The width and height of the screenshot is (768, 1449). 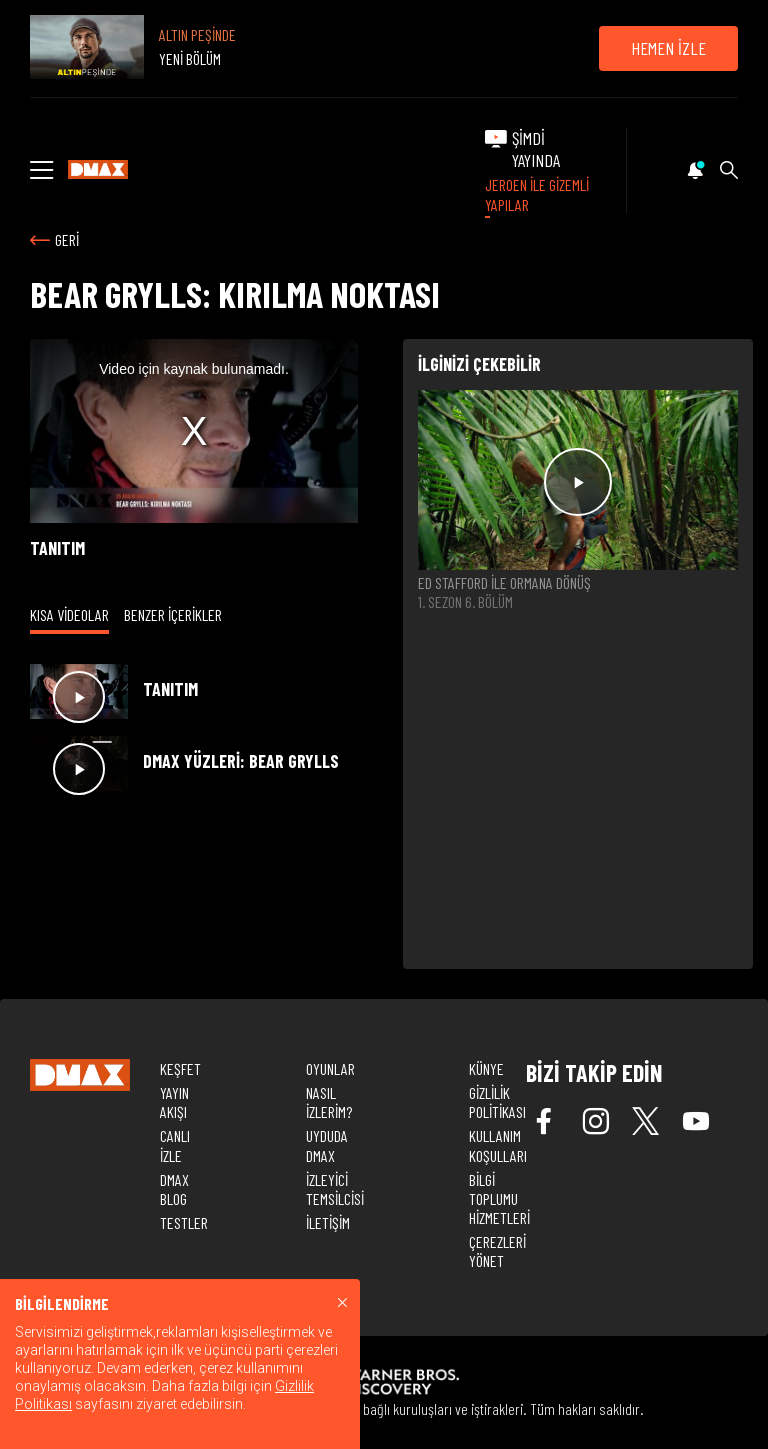 I want to click on KEŞFET, so click(x=180, y=1068).